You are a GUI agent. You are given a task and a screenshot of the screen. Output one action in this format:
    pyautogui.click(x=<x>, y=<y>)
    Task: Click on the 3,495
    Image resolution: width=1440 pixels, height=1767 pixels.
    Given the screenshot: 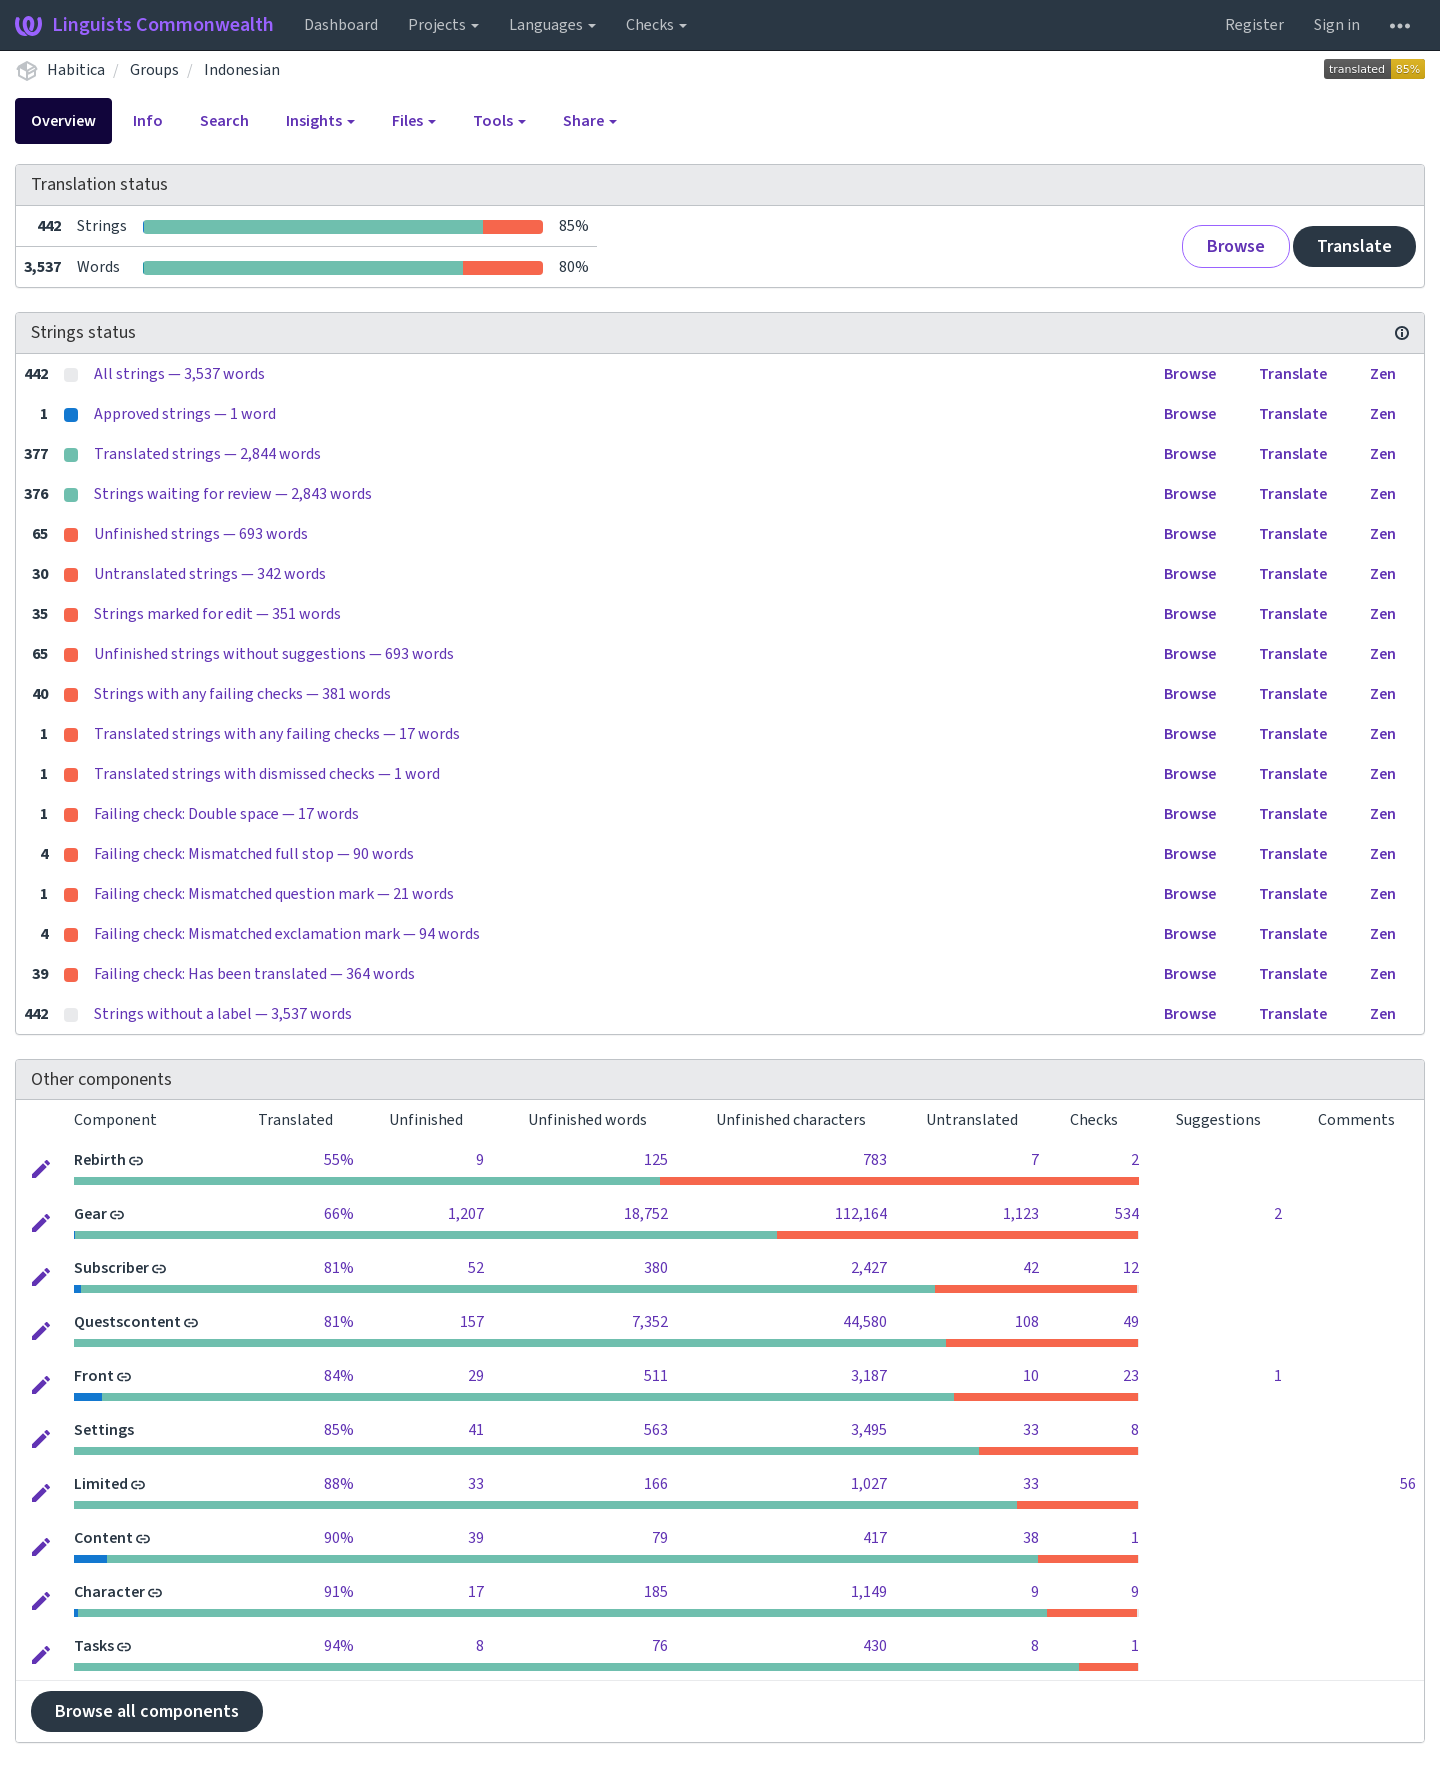 What is the action you would take?
    pyautogui.click(x=869, y=1430)
    